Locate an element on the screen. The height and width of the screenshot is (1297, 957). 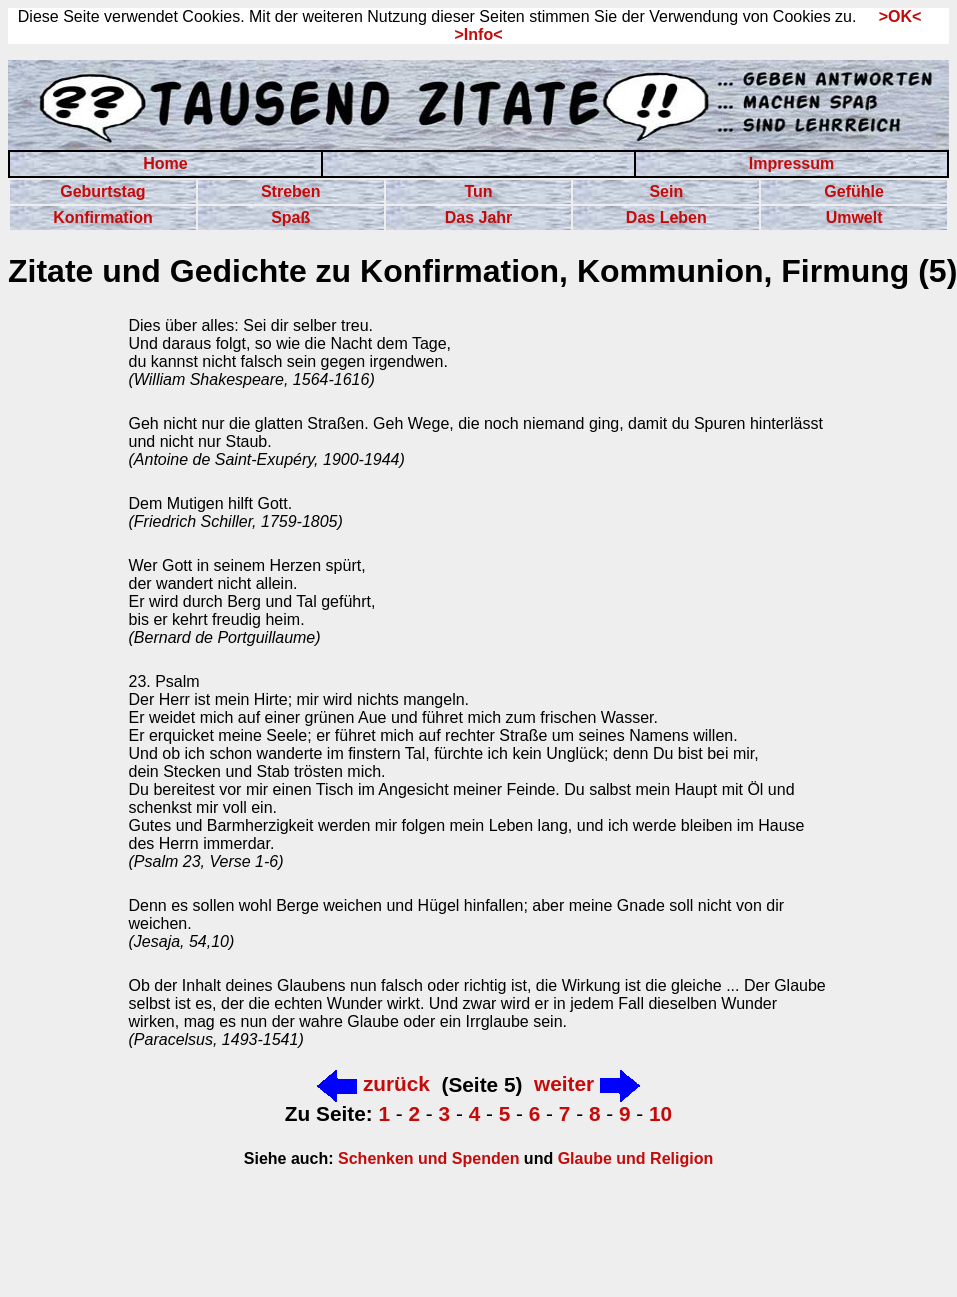
Sein is located at coordinates (666, 191).